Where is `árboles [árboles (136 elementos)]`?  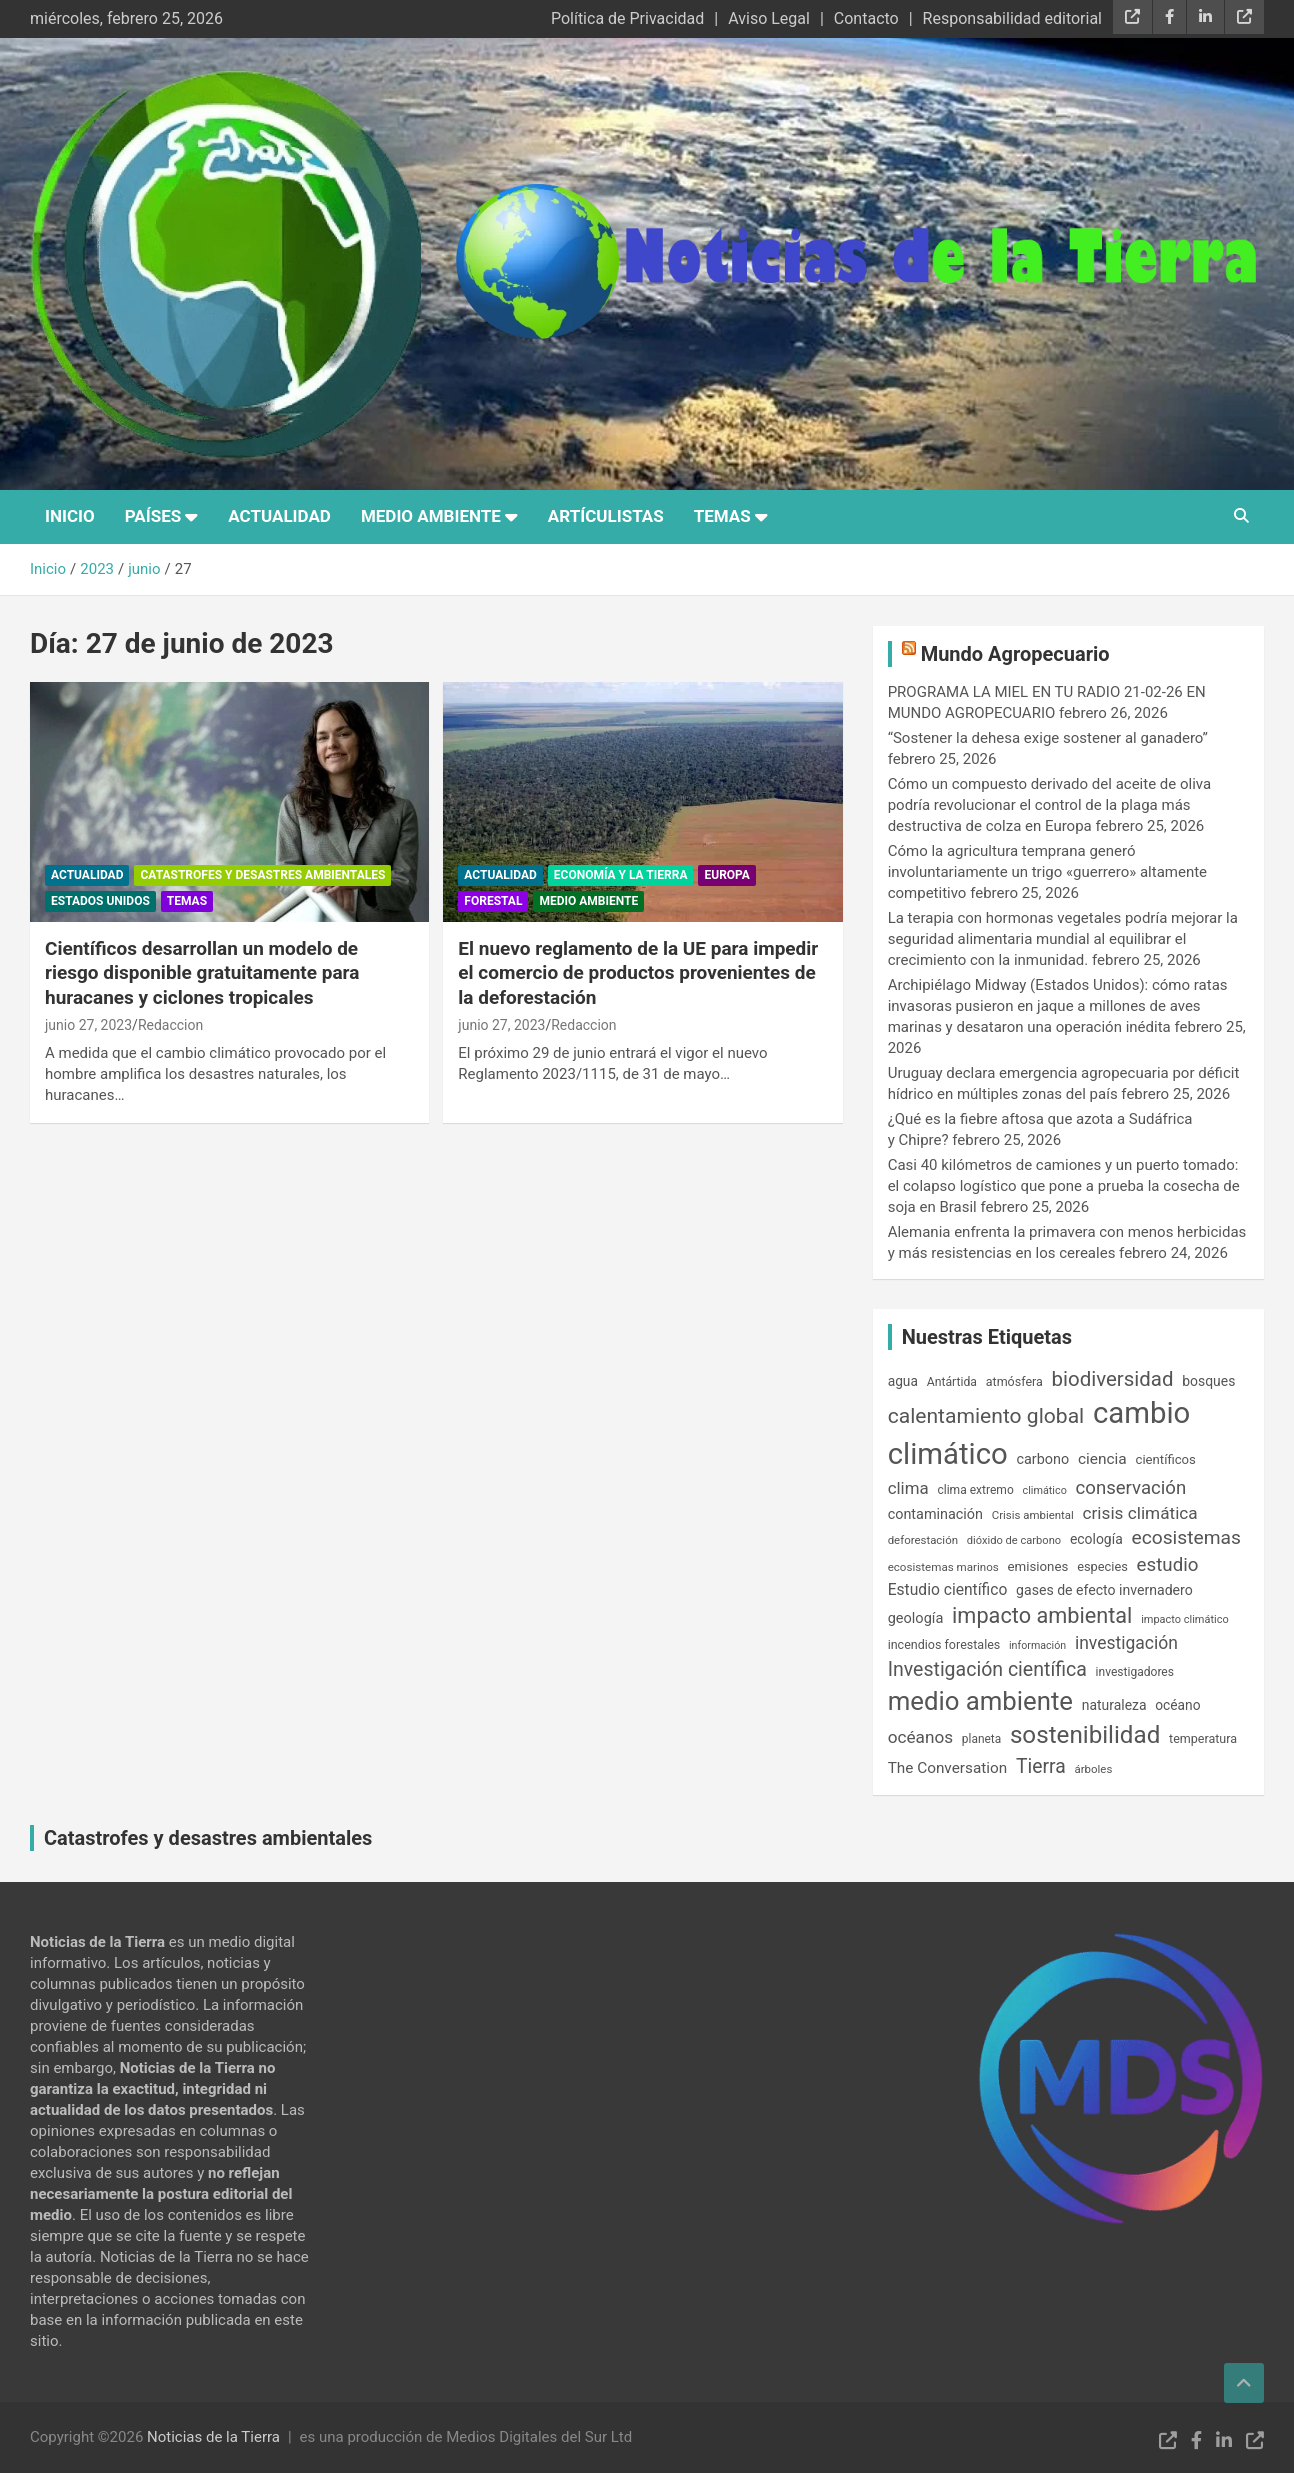
árboles [árboles (136 elementos)] is located at coordinates (1094, 1769).